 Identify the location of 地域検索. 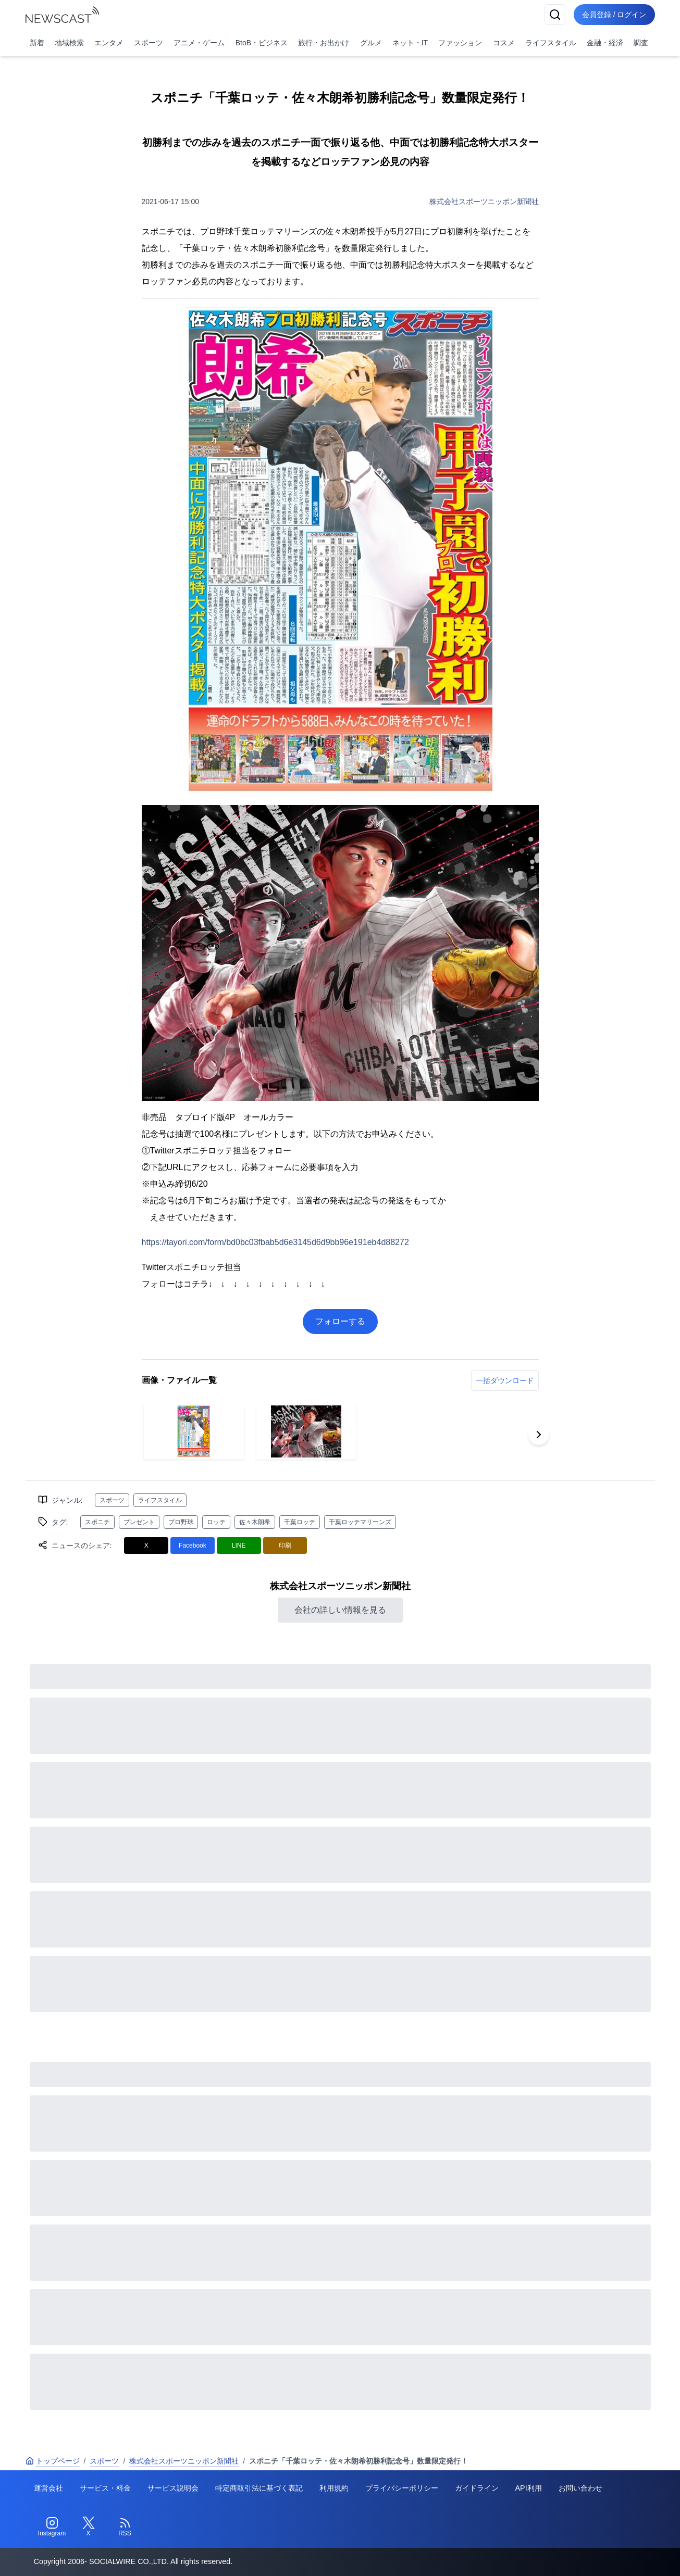
(69, 43).